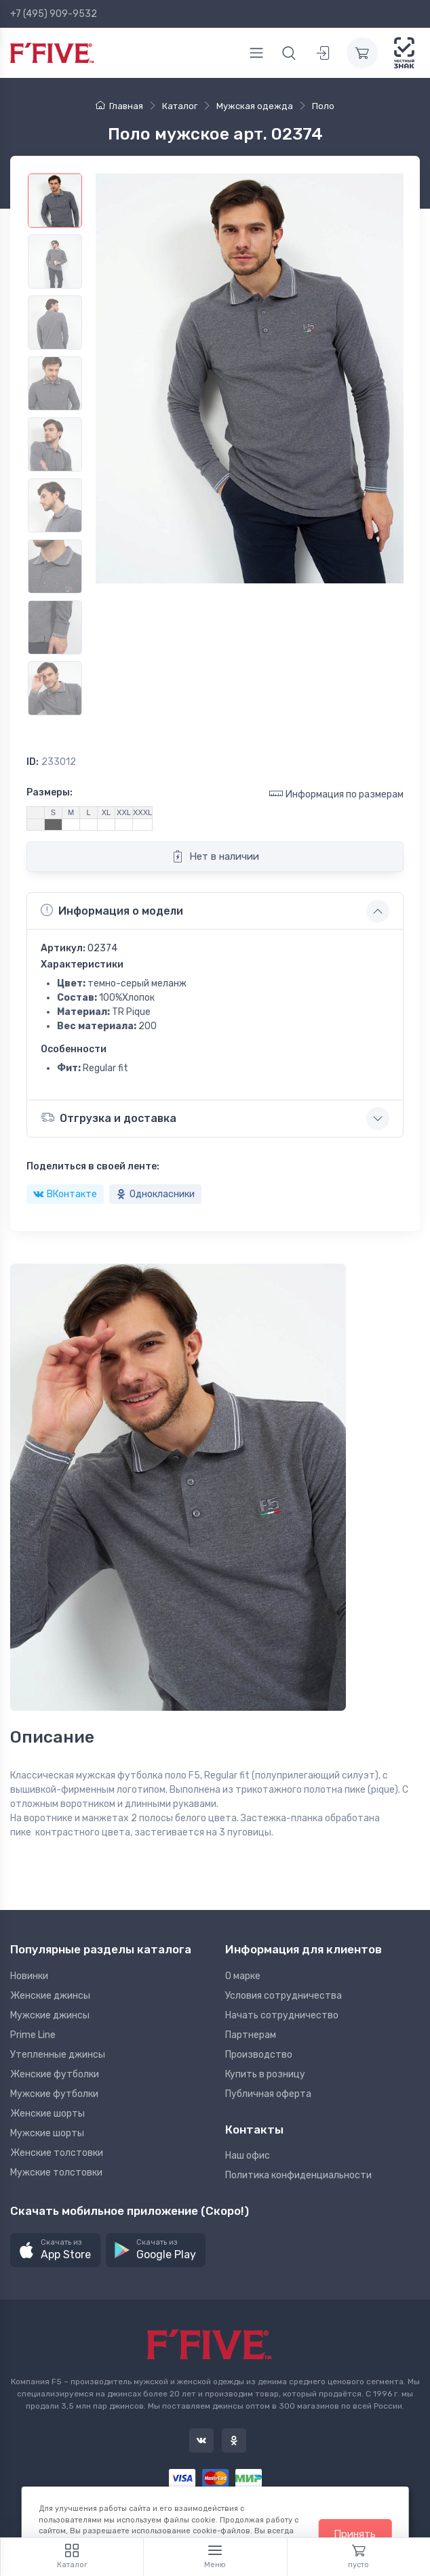  What do you see at coordinates (47, 2133) in the screenshot?
I see `Мужские шорты` at bounding box center [47, 2133].